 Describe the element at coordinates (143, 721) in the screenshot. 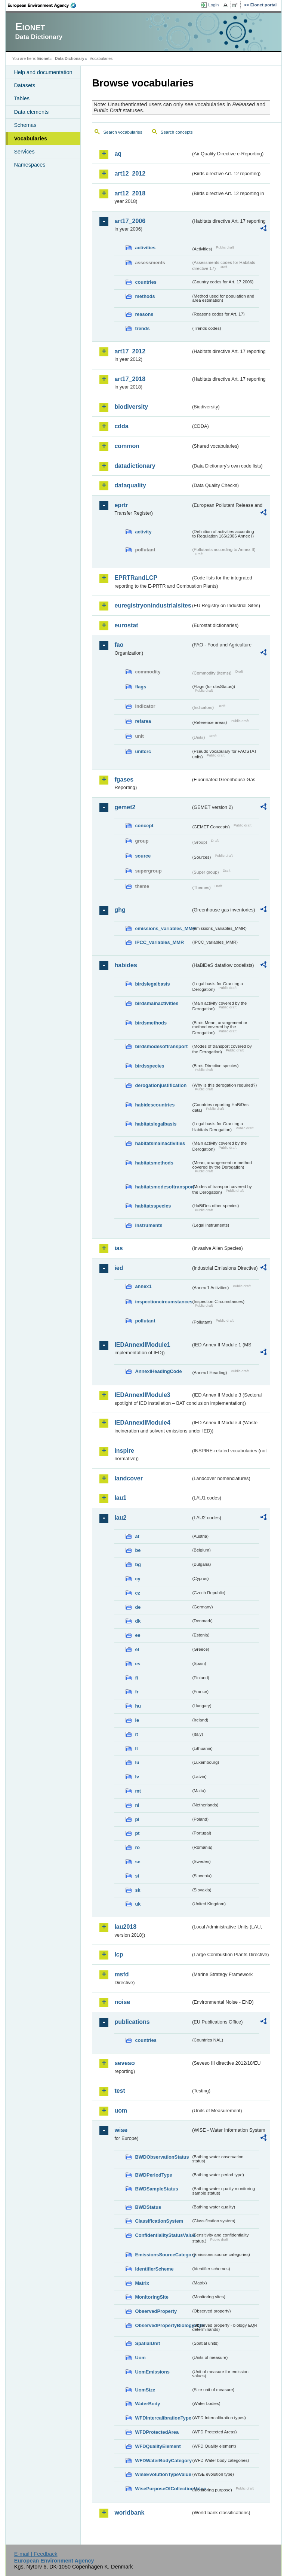

I see `refarea` at that location.